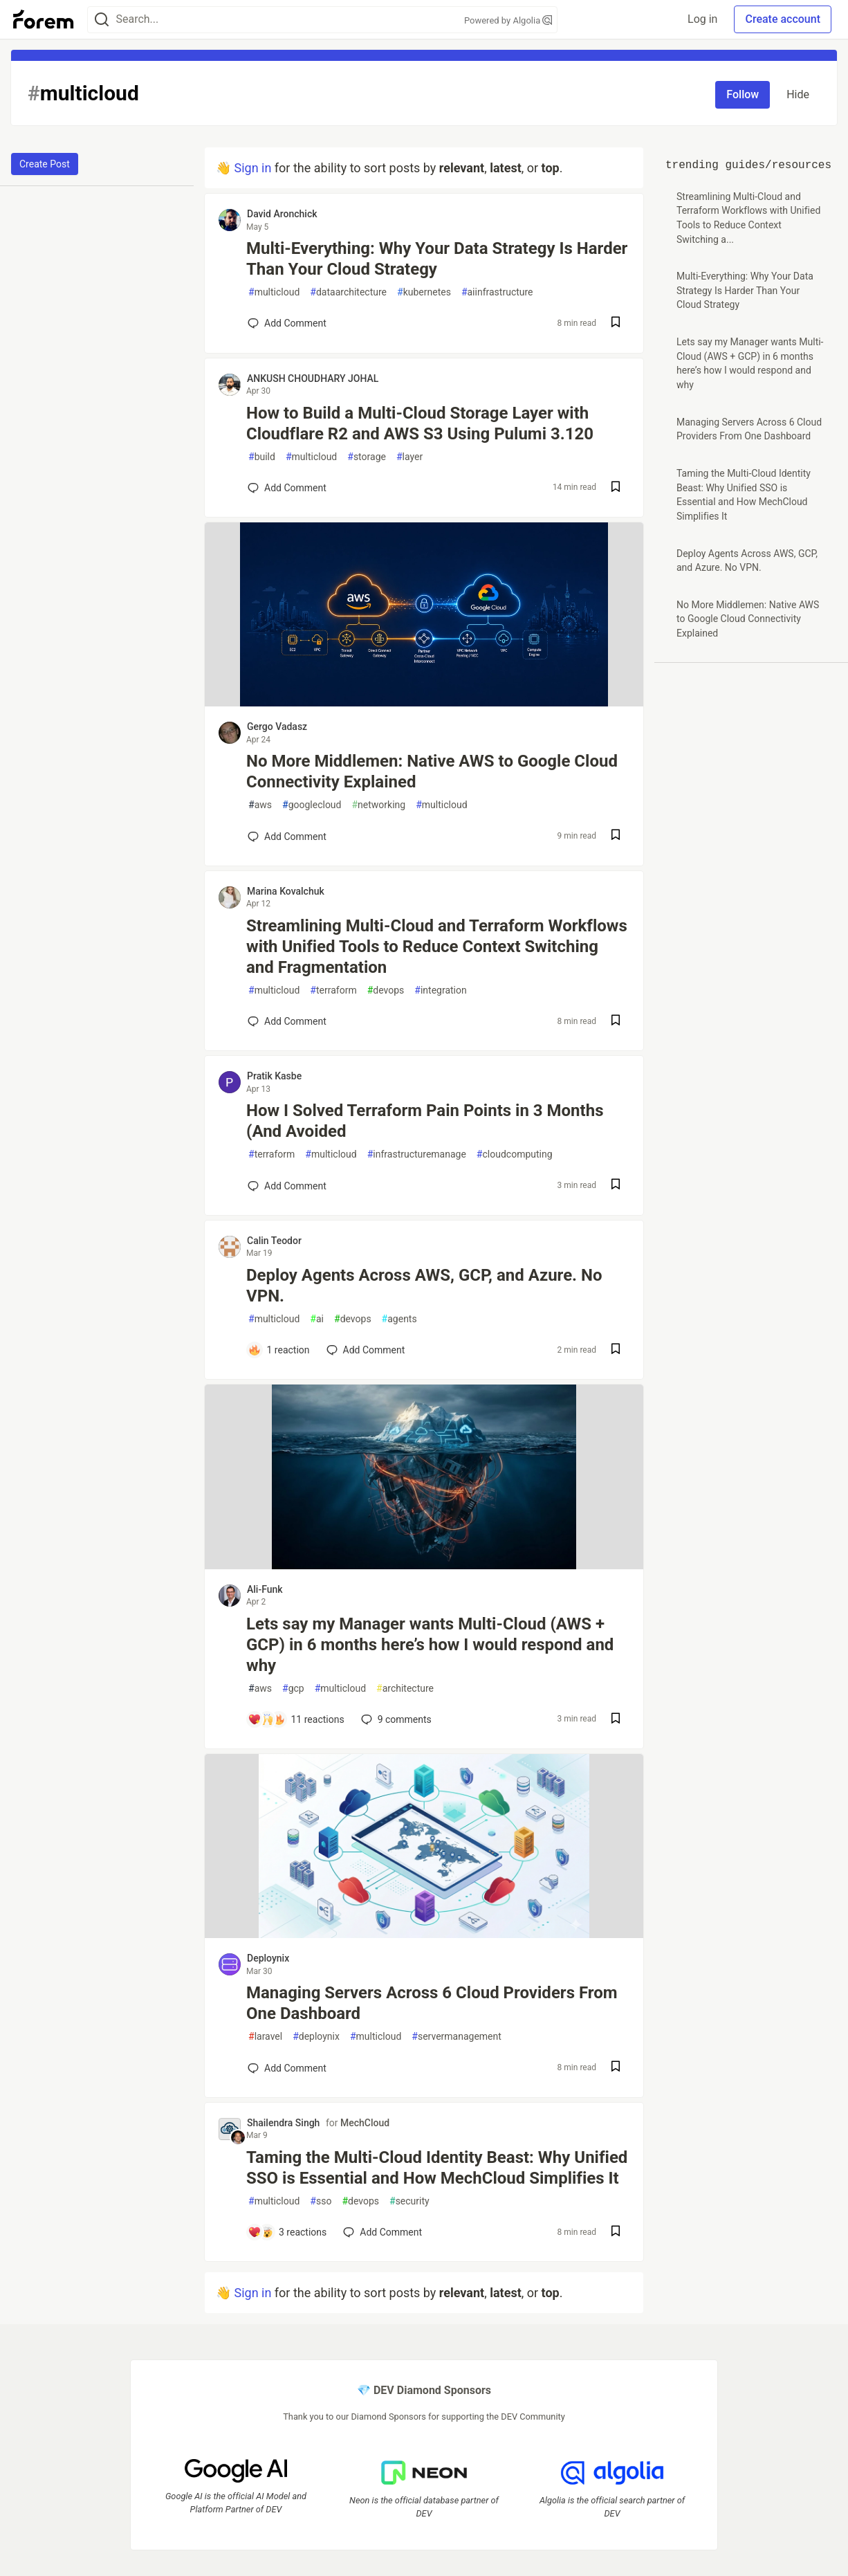 The width and height of the screenshot is (848, 2576). What do you see at coordinates (316, 2036) in the screenshot?
I see `deploynix` at bounding box center [316, 2036].